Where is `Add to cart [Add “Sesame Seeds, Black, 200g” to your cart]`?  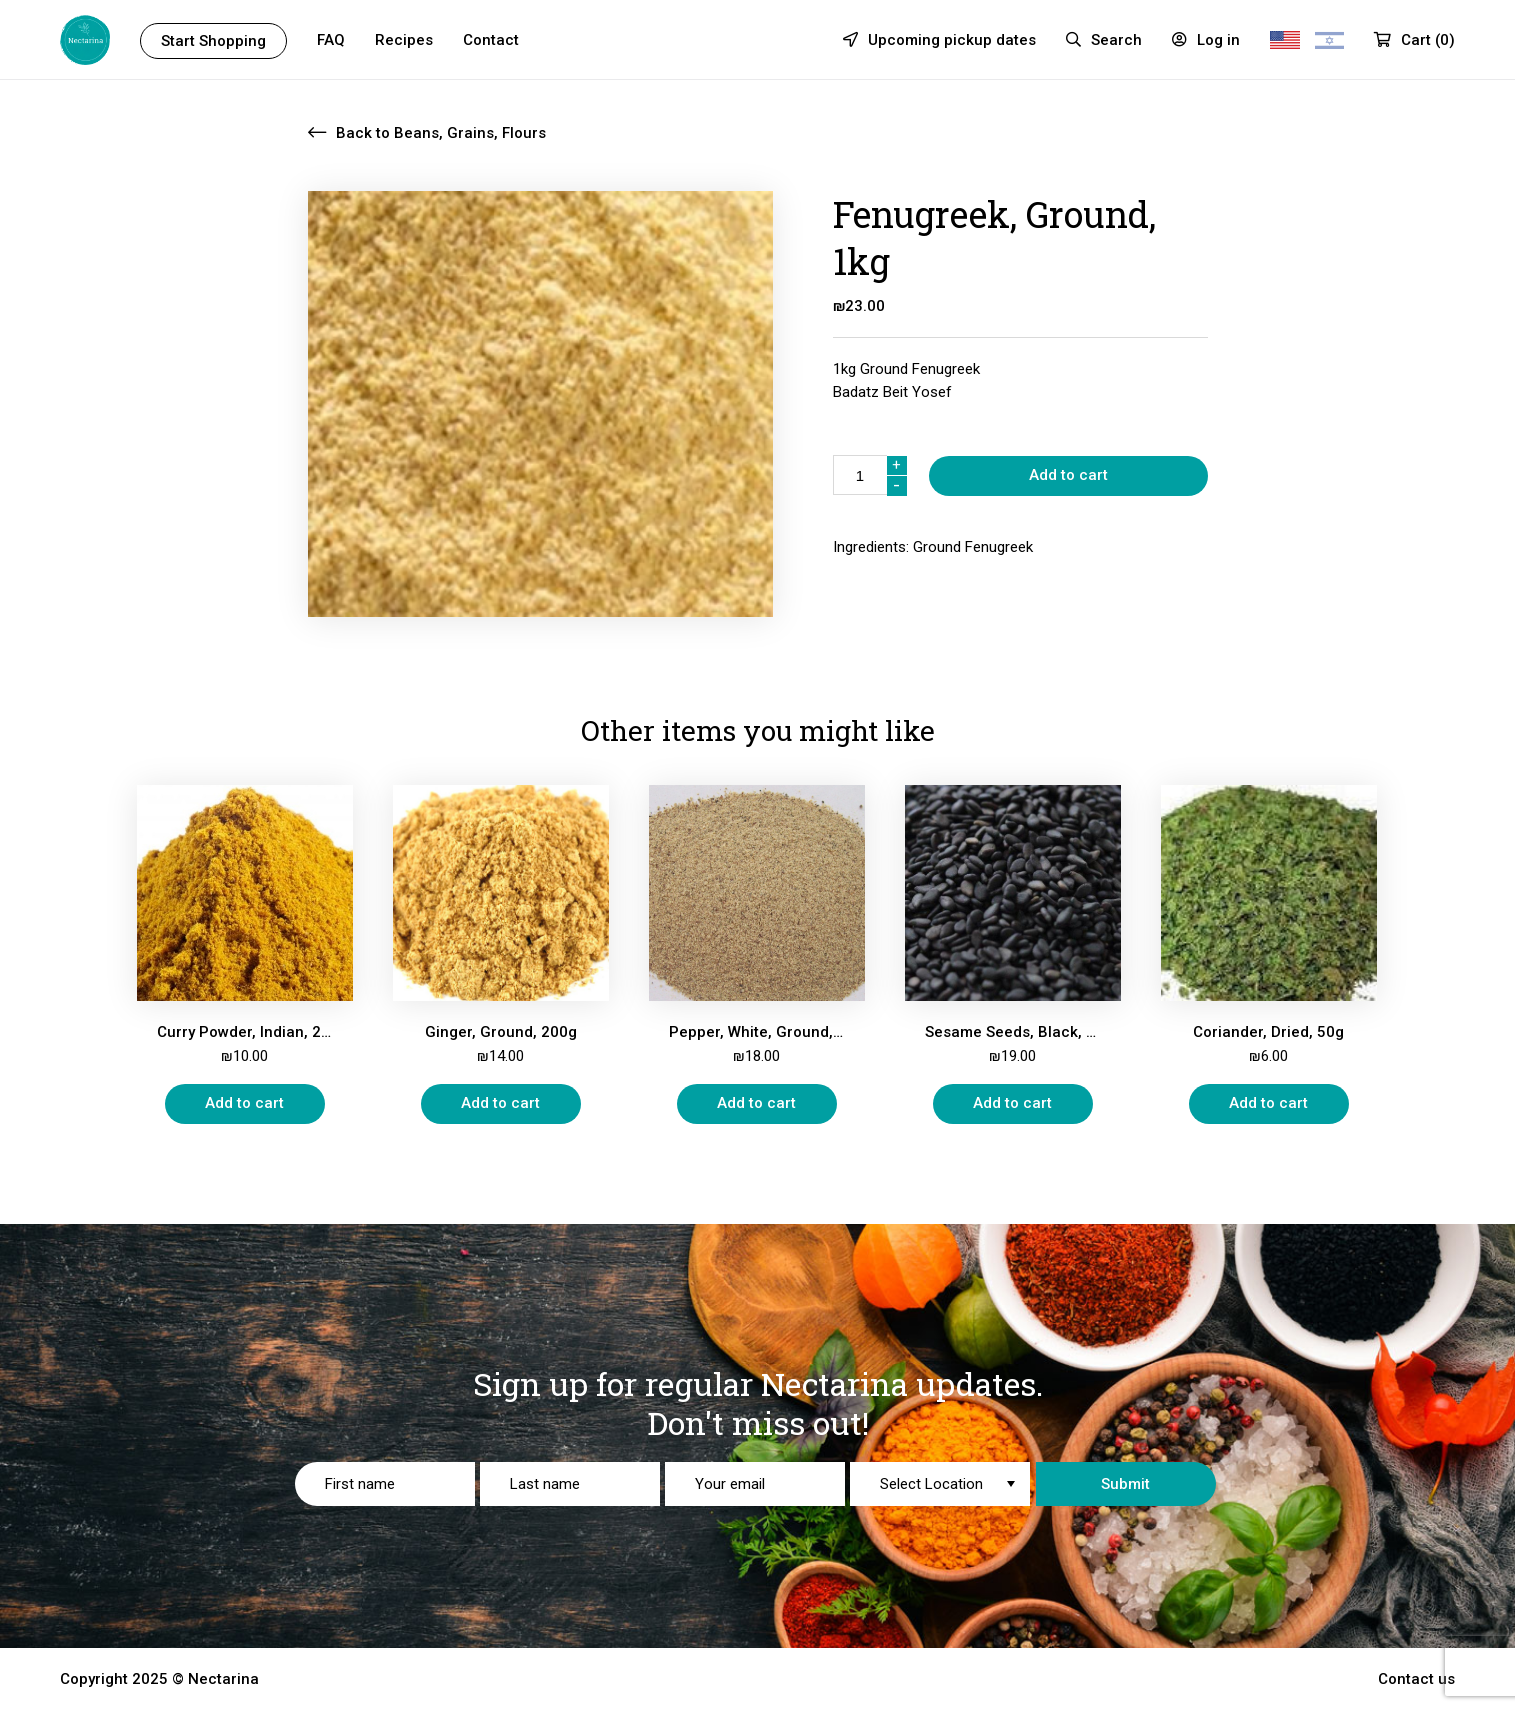 Add to cart [Add “Sesame Seeds, Black, 200g” to your cart] is located at coordinates (1012, 1103).